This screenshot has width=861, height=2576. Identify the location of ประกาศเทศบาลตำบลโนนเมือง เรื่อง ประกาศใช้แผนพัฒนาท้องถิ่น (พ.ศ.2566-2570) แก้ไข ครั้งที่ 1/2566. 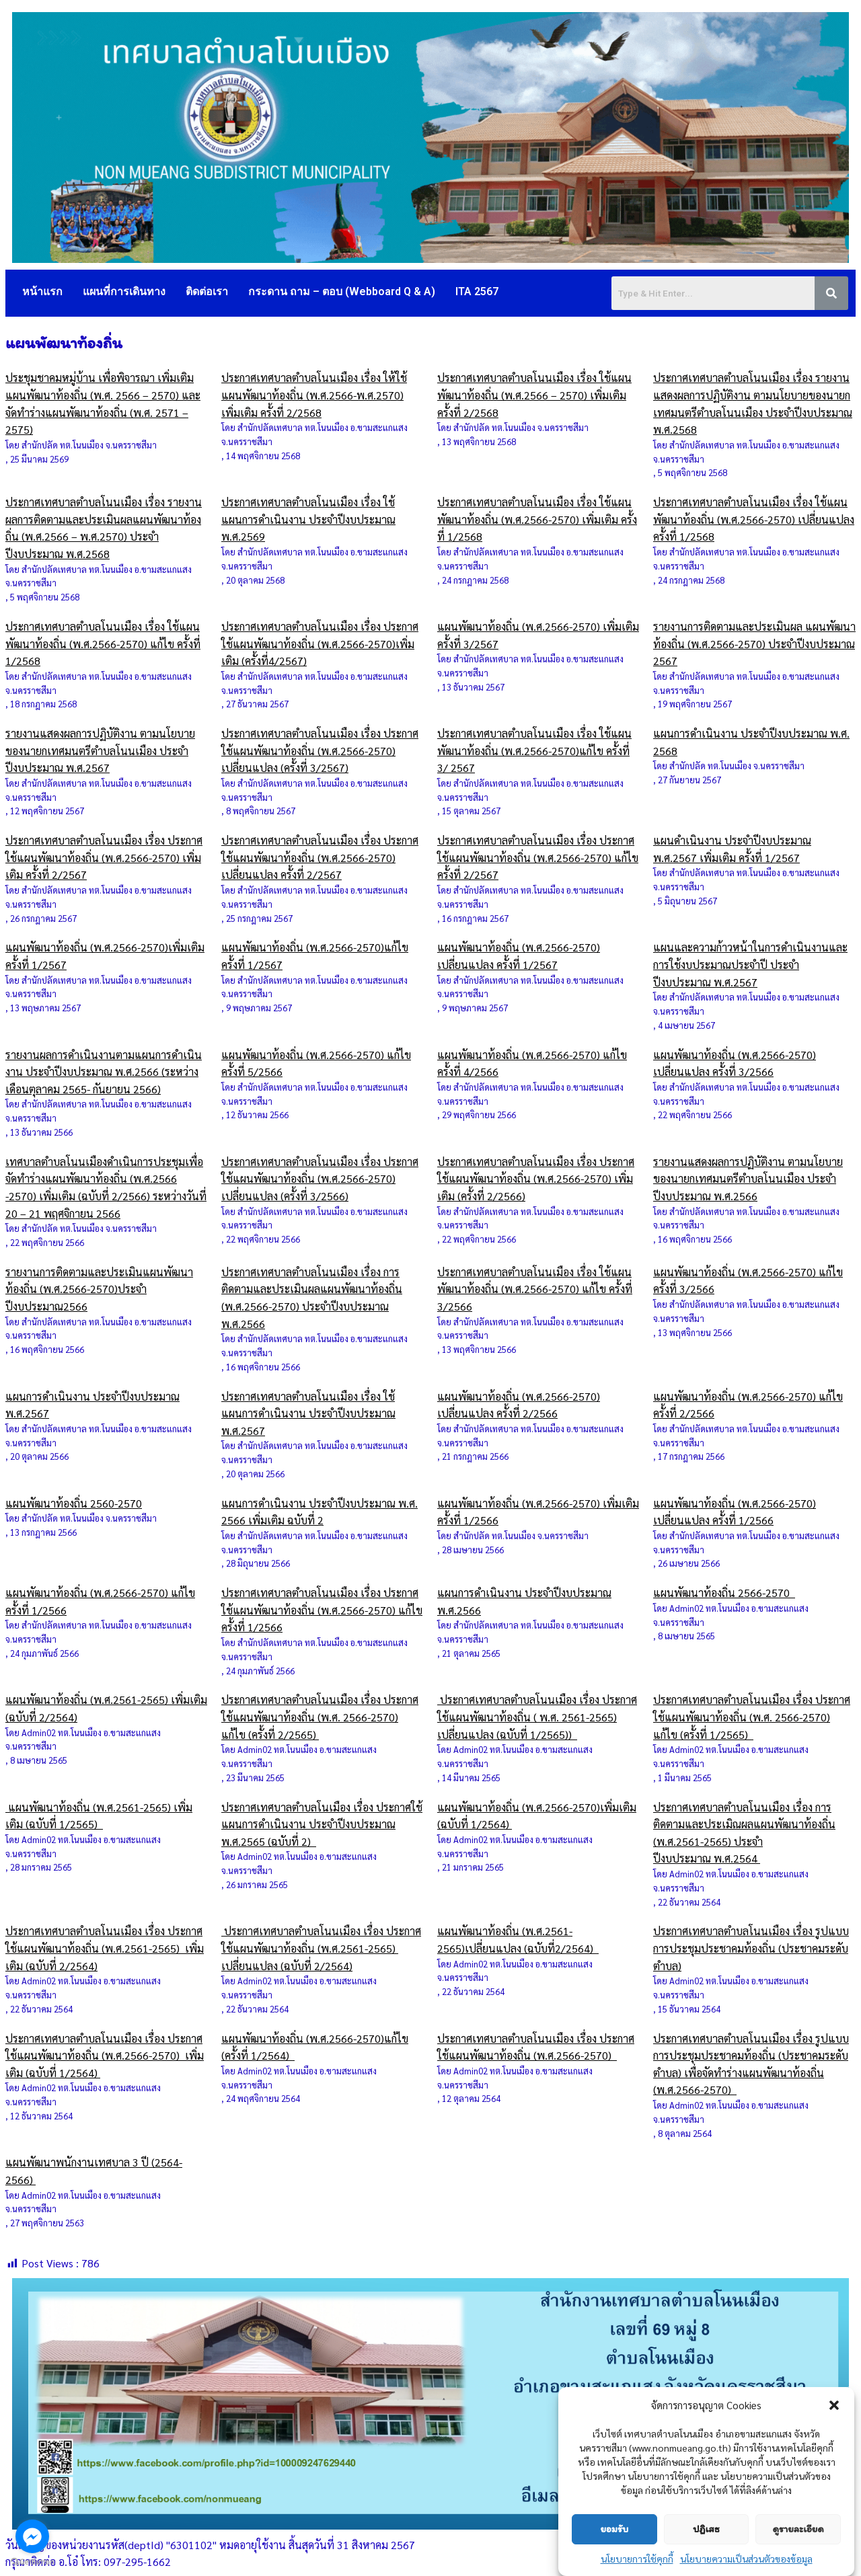
(321, 1610).